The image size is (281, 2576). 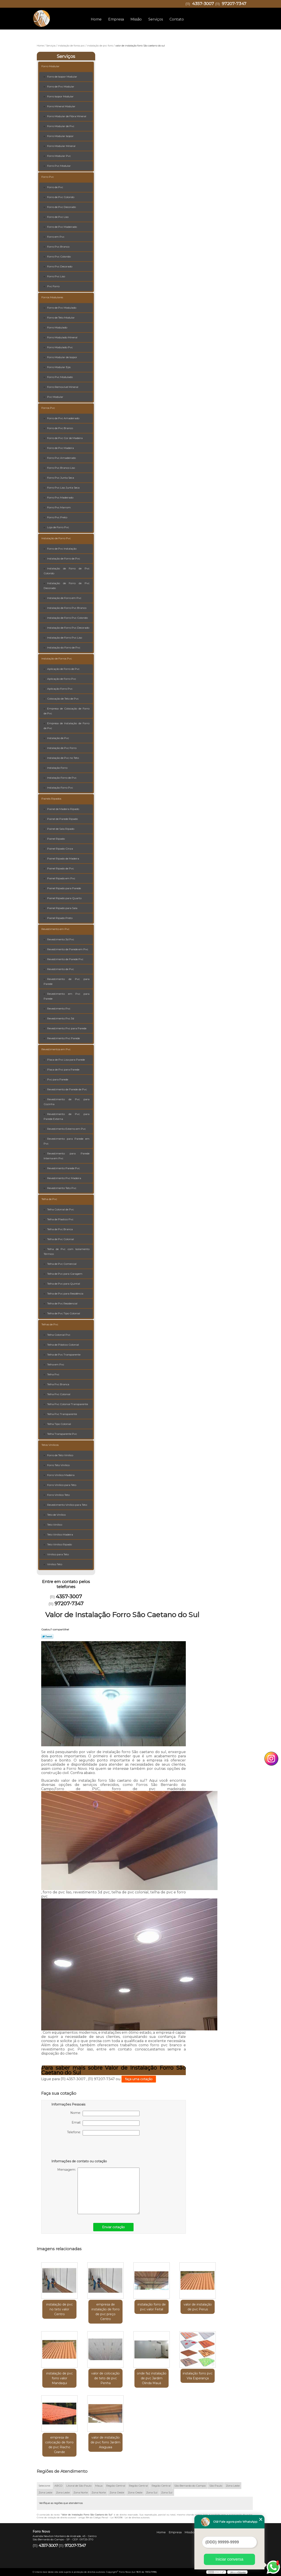 I want to click on Aplicação de Forro de Pvc, so click(x=63, y=668).